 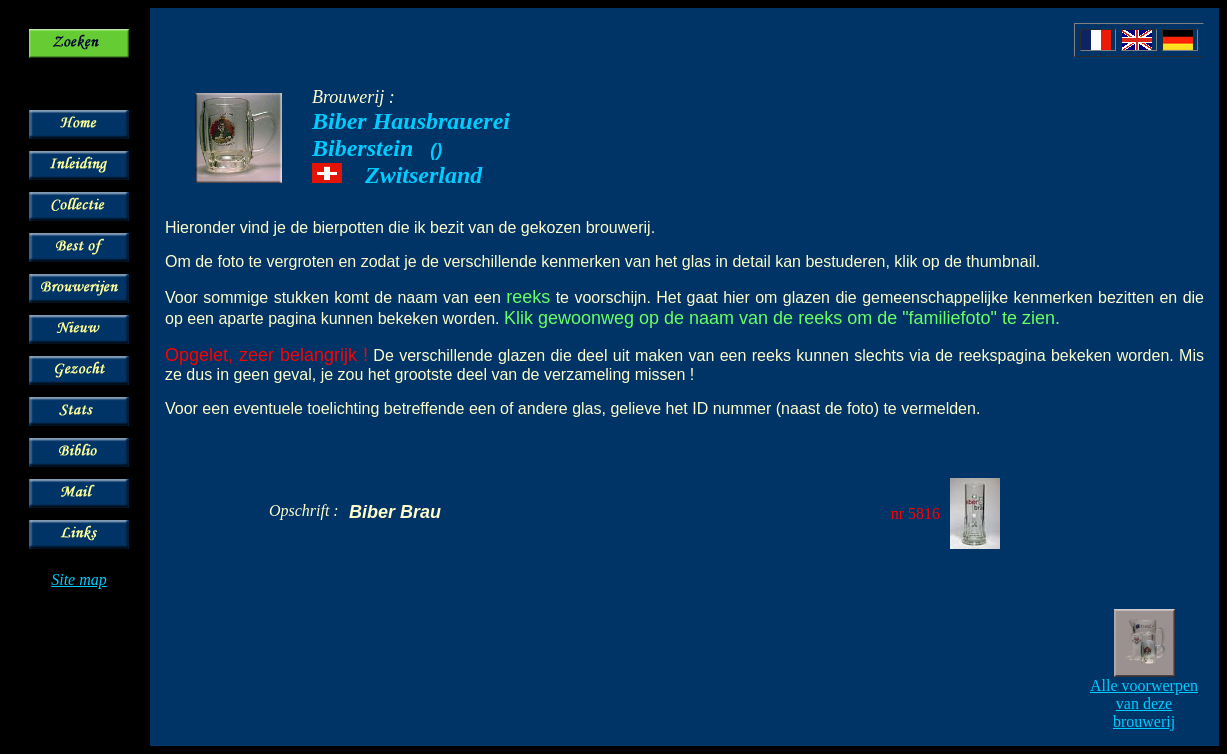 I want to click on Site map, so click(x=79, y=579).